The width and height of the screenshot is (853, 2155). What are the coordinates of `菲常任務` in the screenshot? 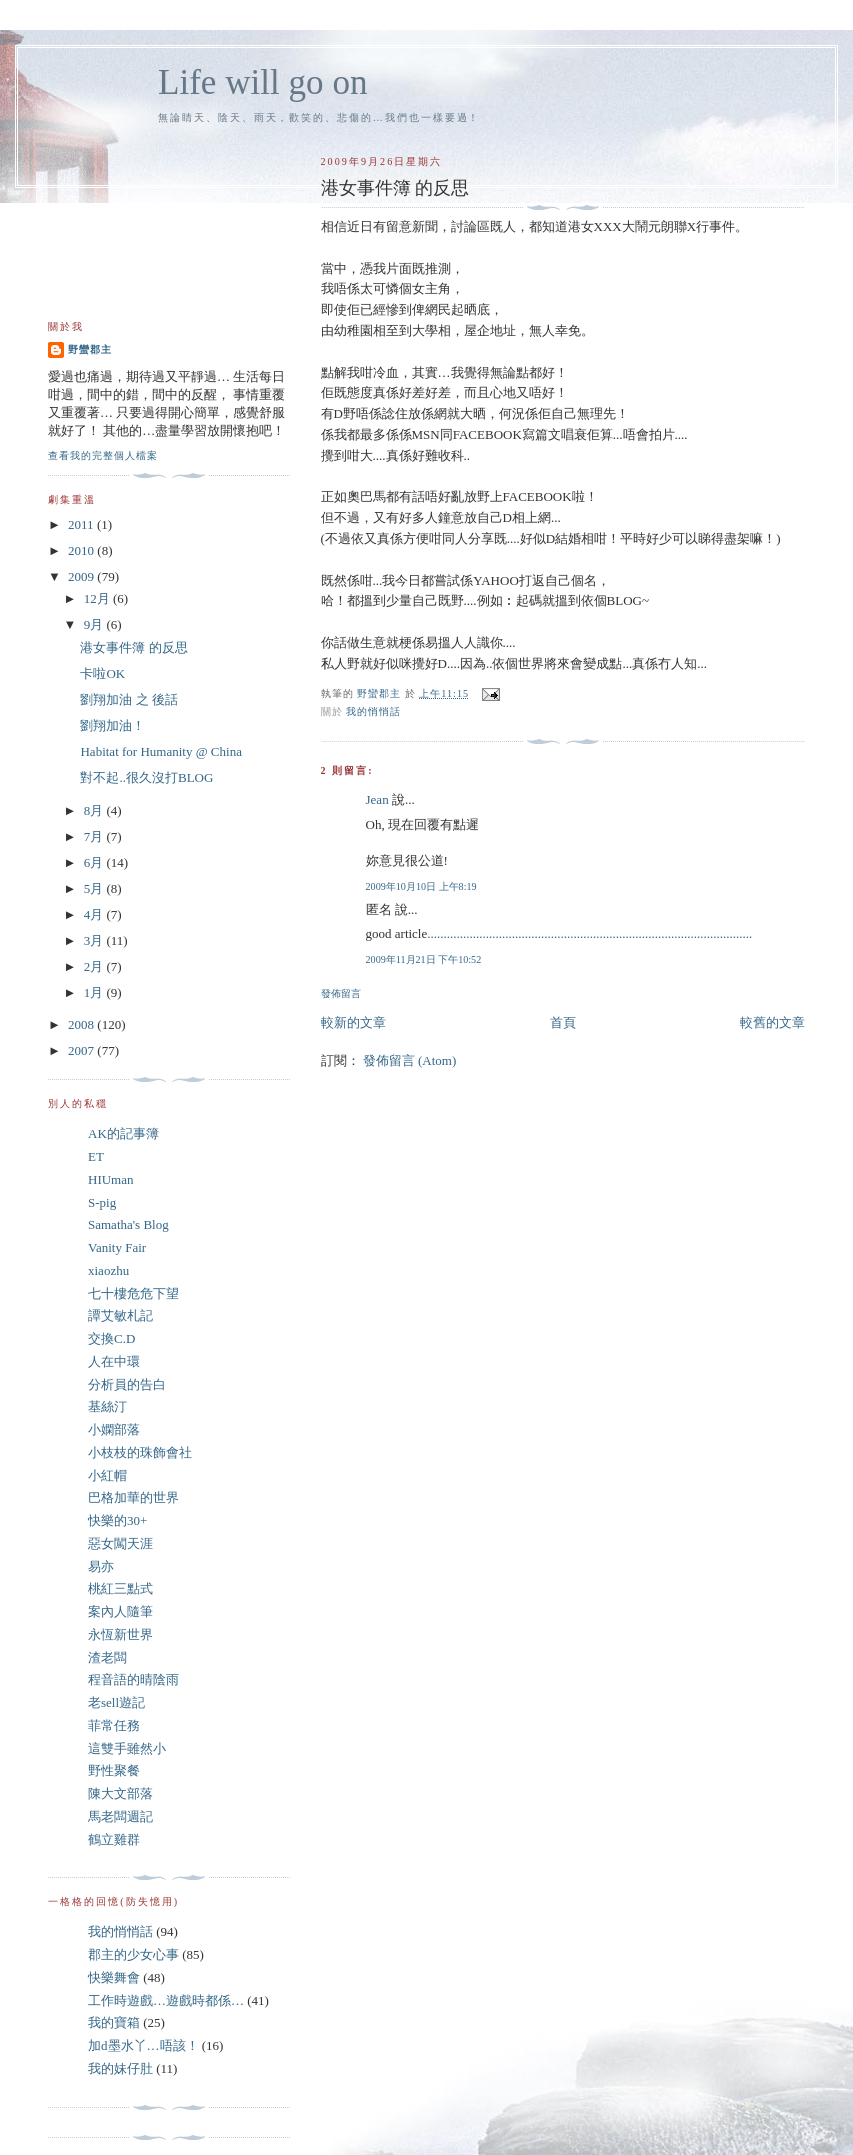 It's located at (114, 1725).